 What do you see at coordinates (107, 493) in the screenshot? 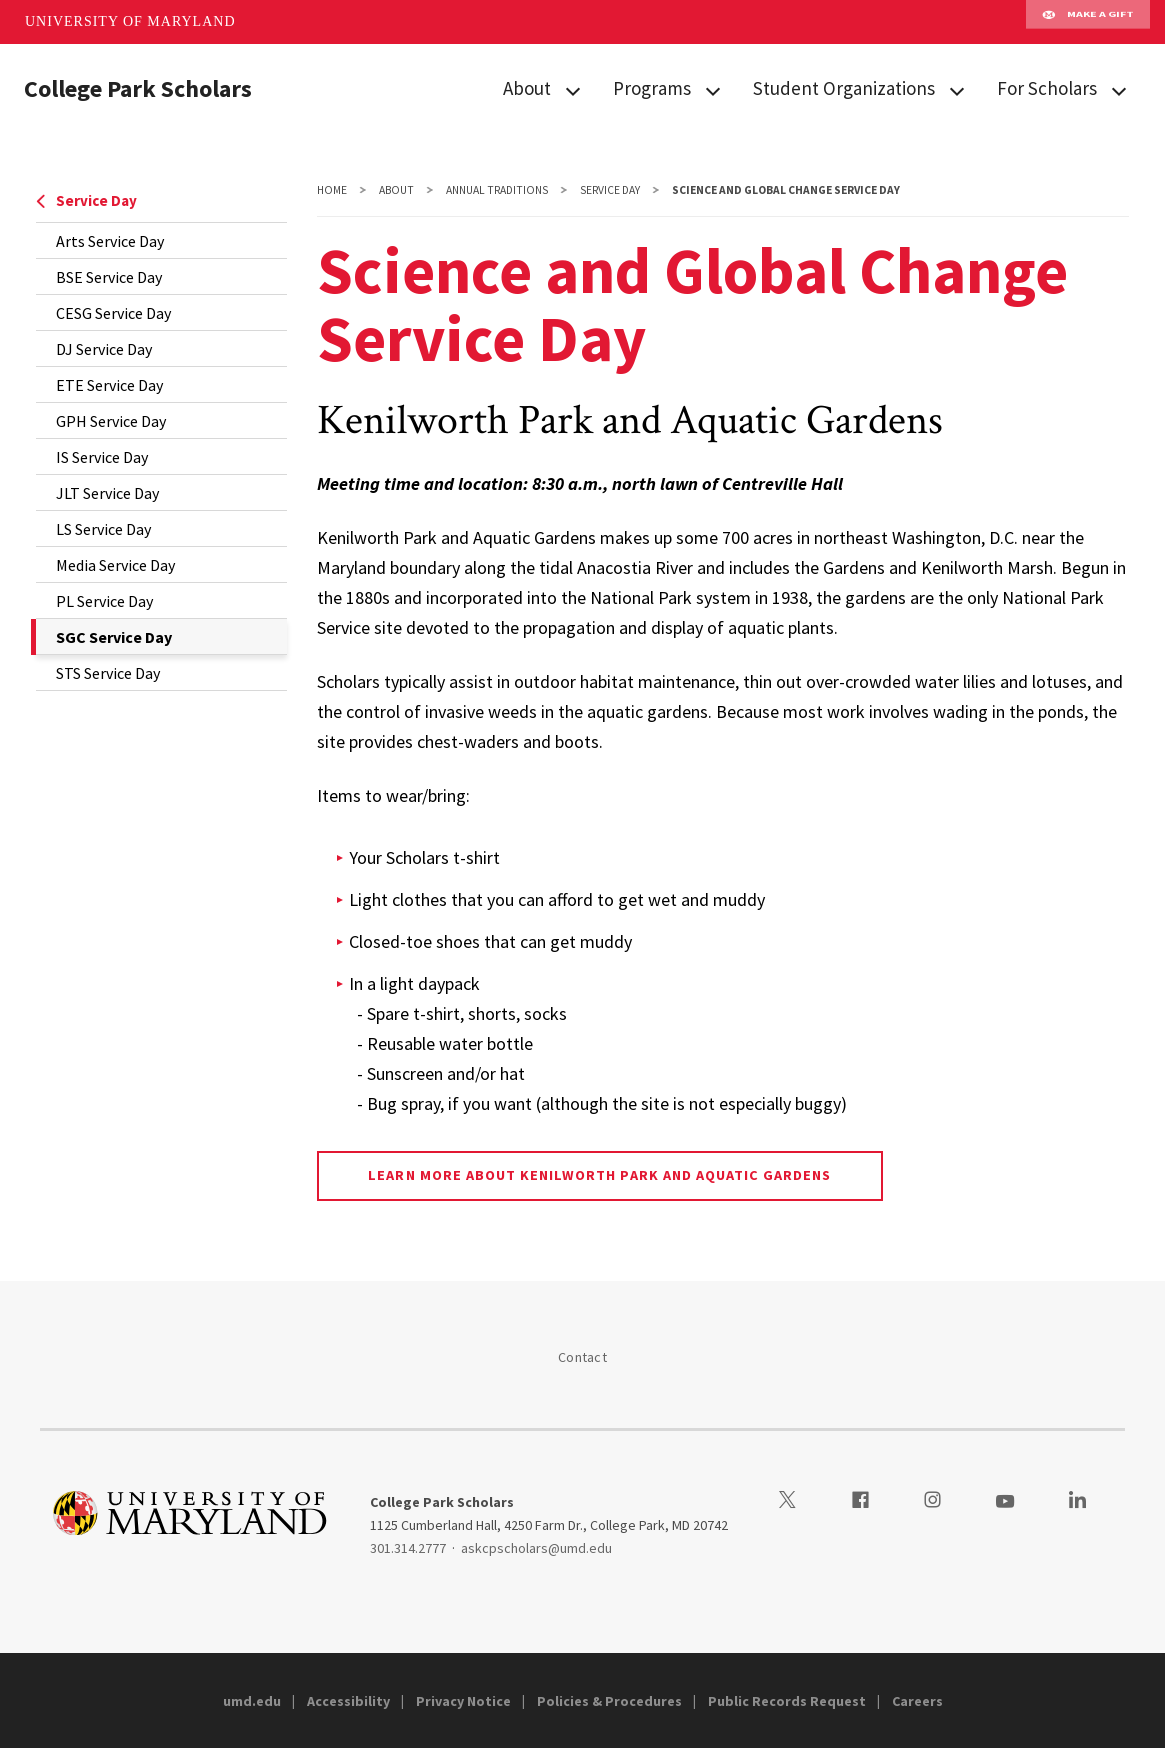
I see `JLT Service Day` at bounding box center [107, 493].